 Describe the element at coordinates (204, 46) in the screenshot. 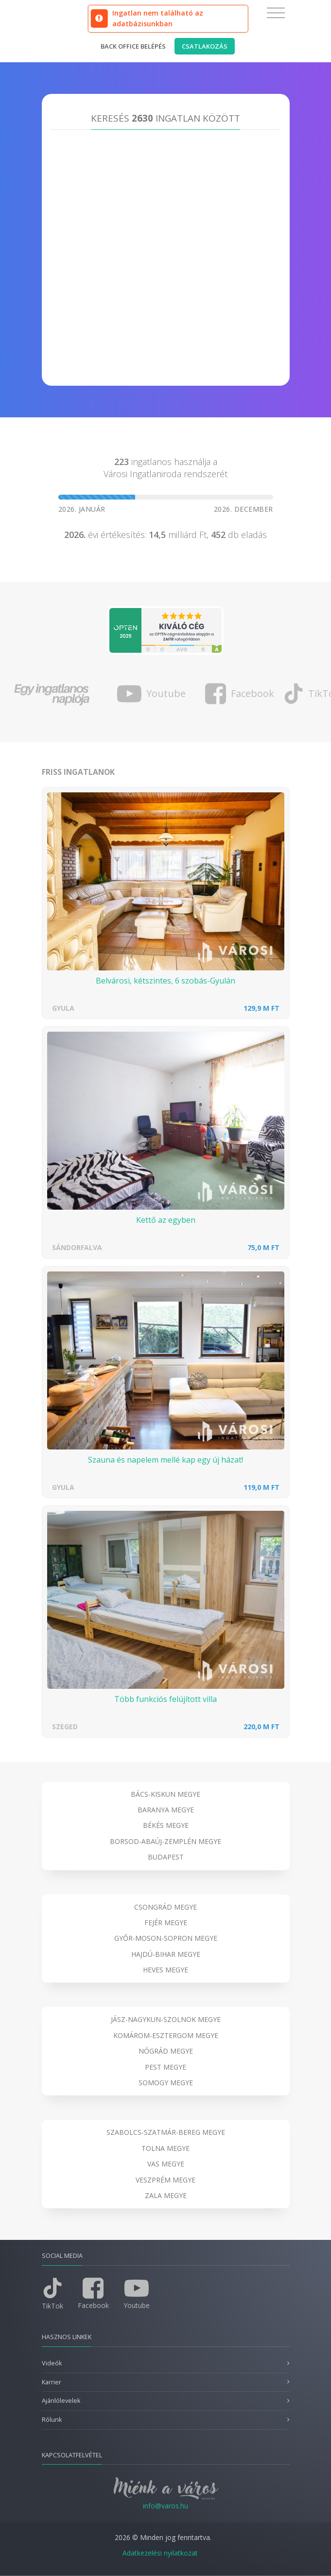

I see `Csatlakozás` at that location.